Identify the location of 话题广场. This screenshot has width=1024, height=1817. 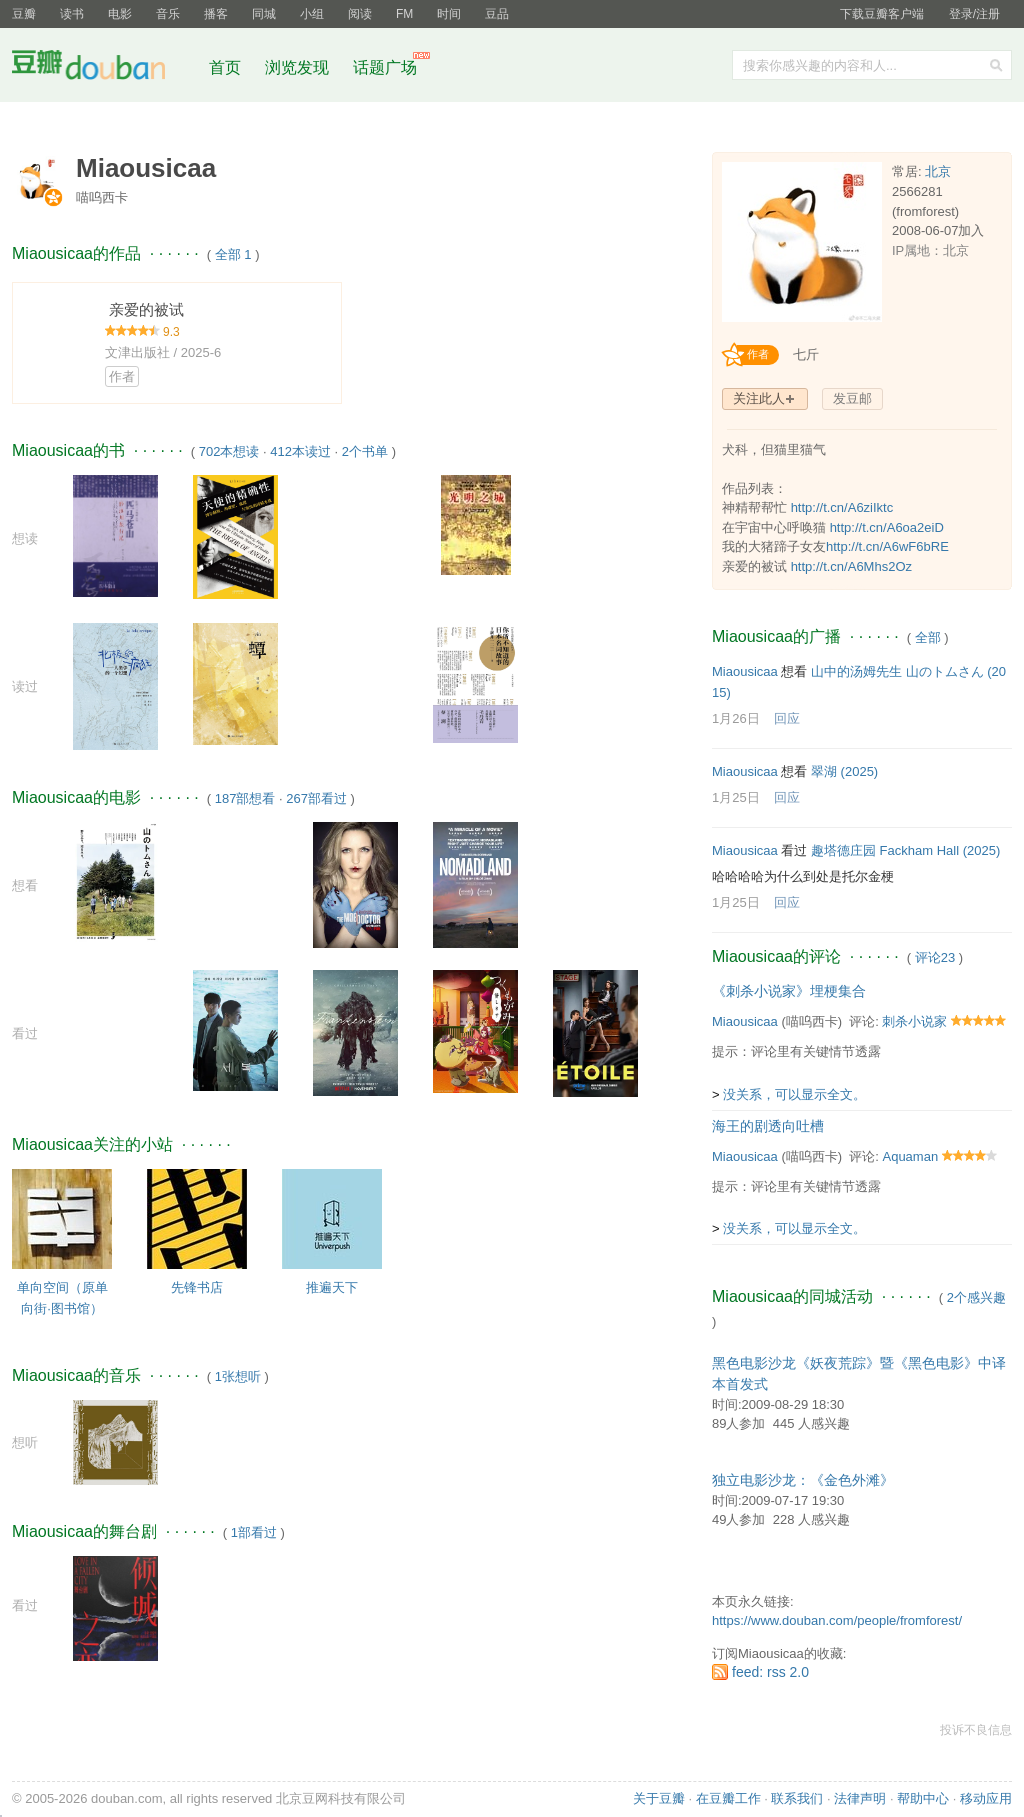
(385, 67).